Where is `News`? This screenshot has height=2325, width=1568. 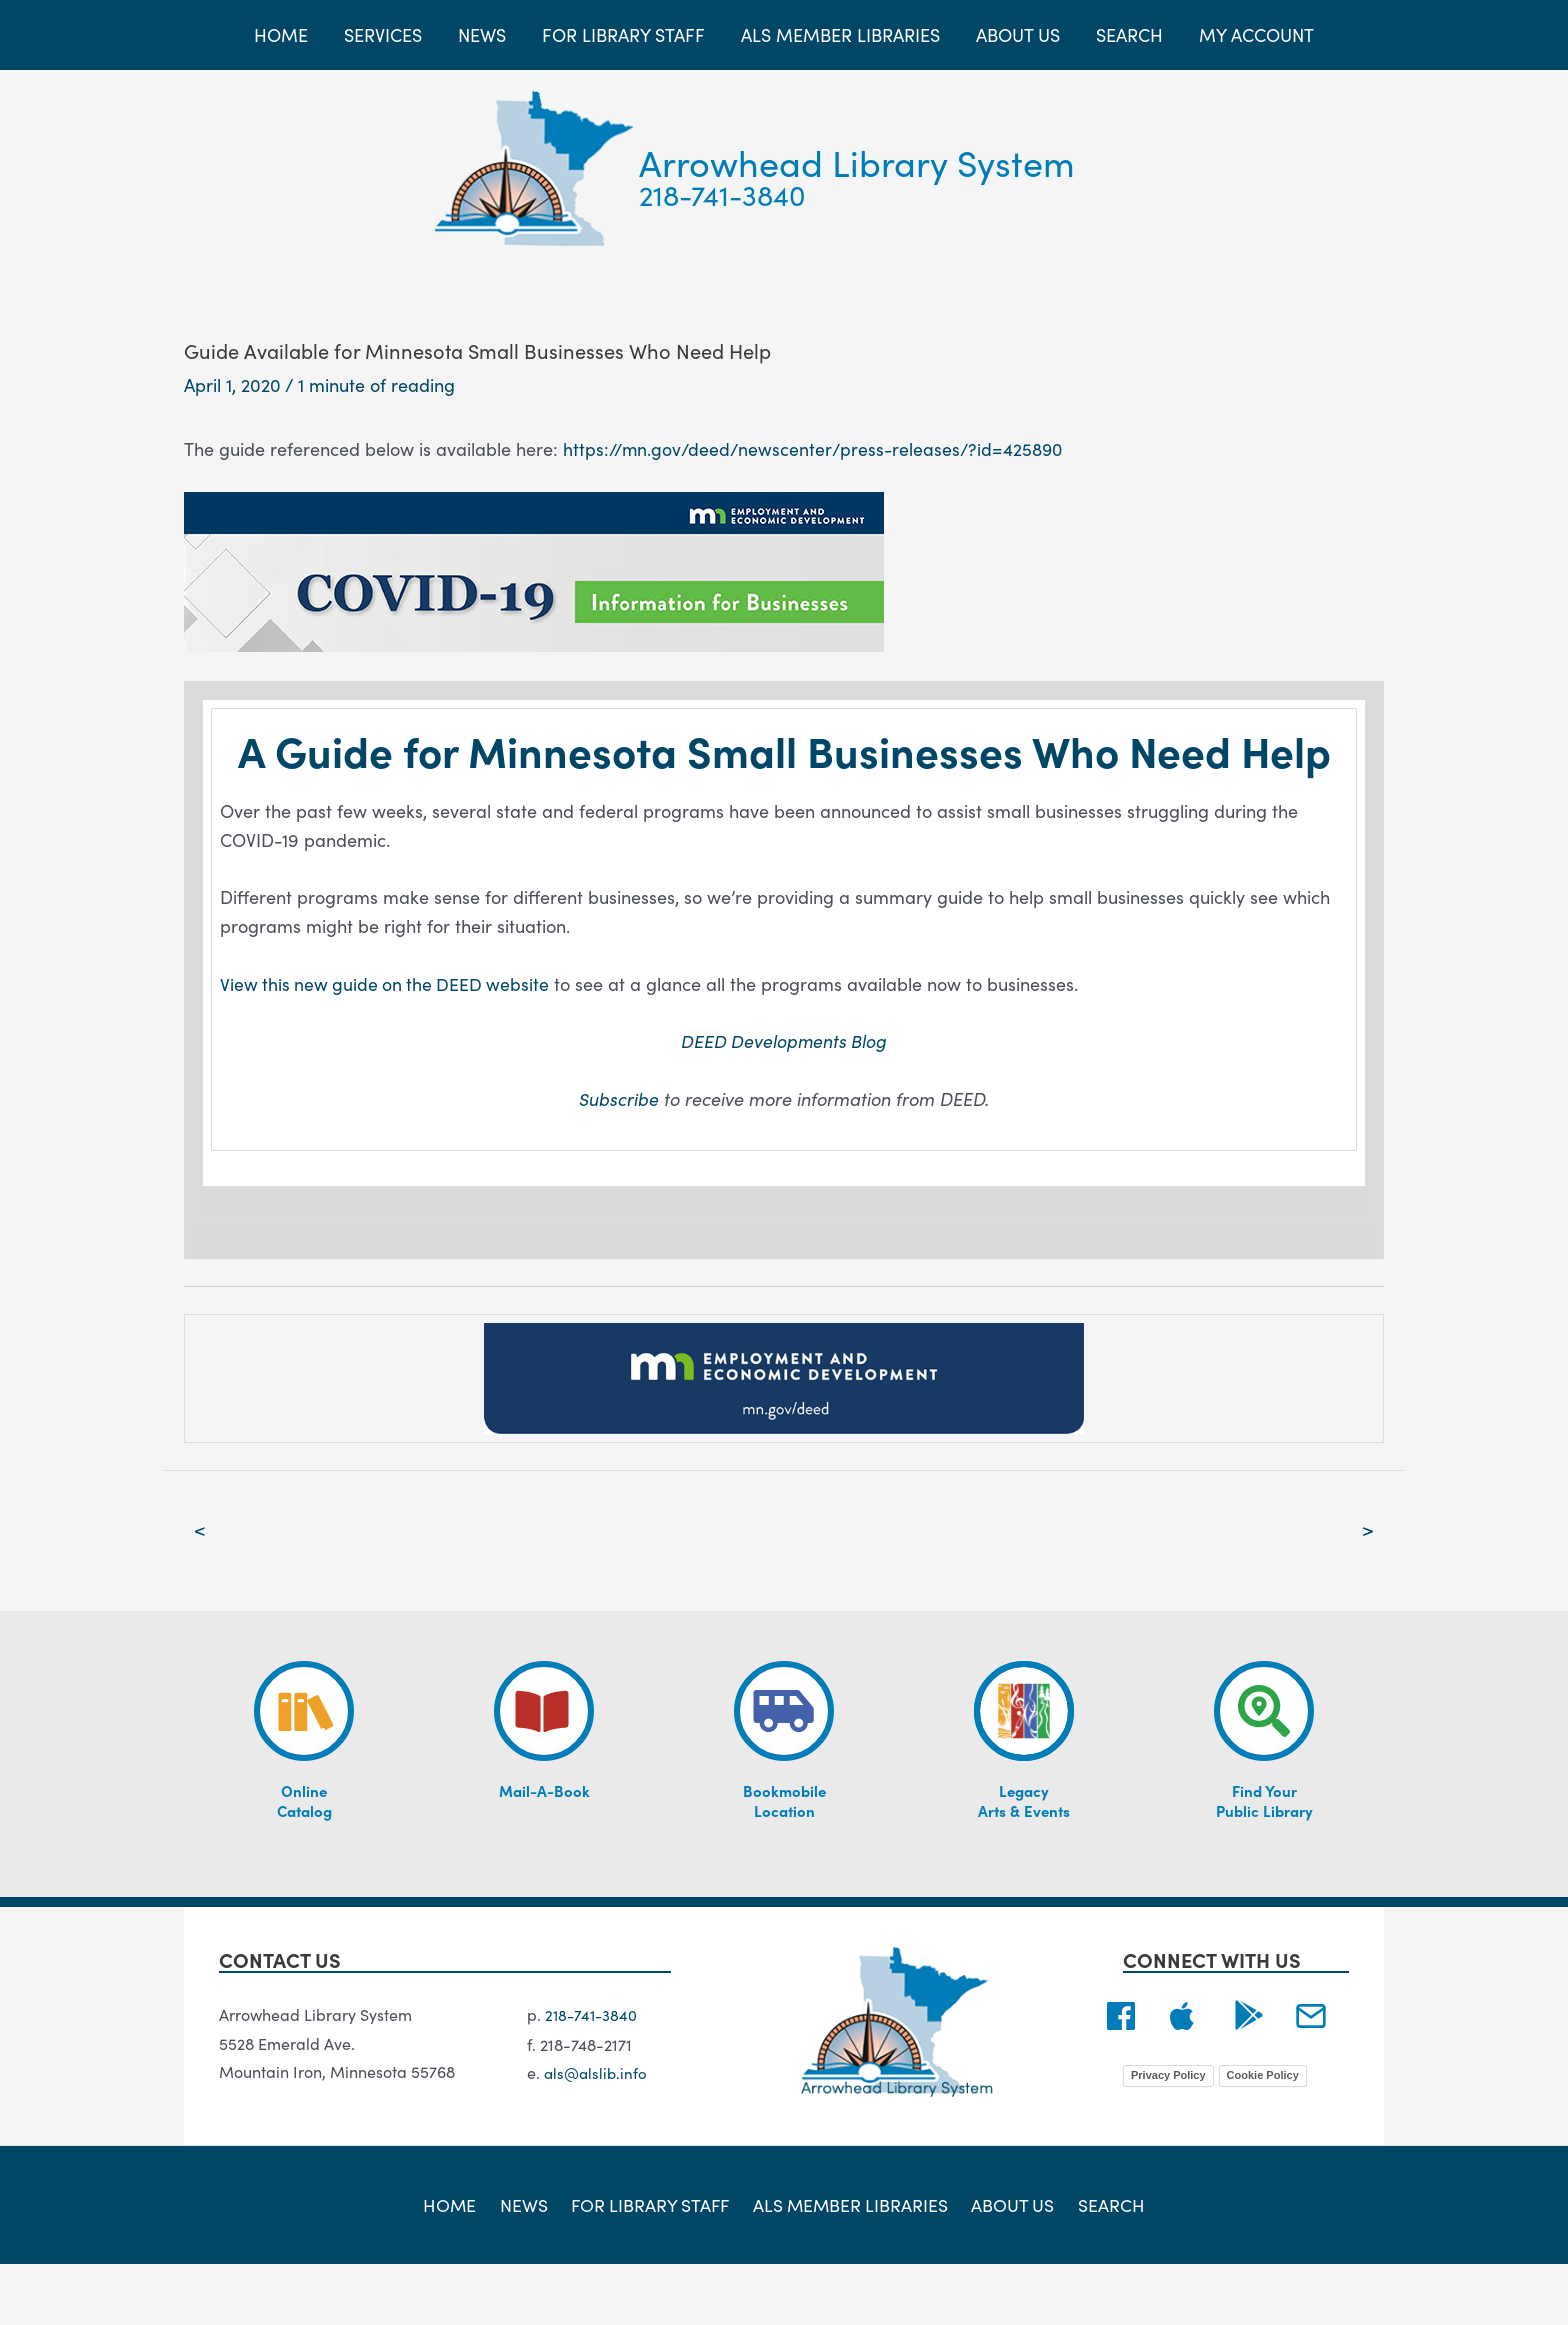
News is located at coordinates (528, 2264).